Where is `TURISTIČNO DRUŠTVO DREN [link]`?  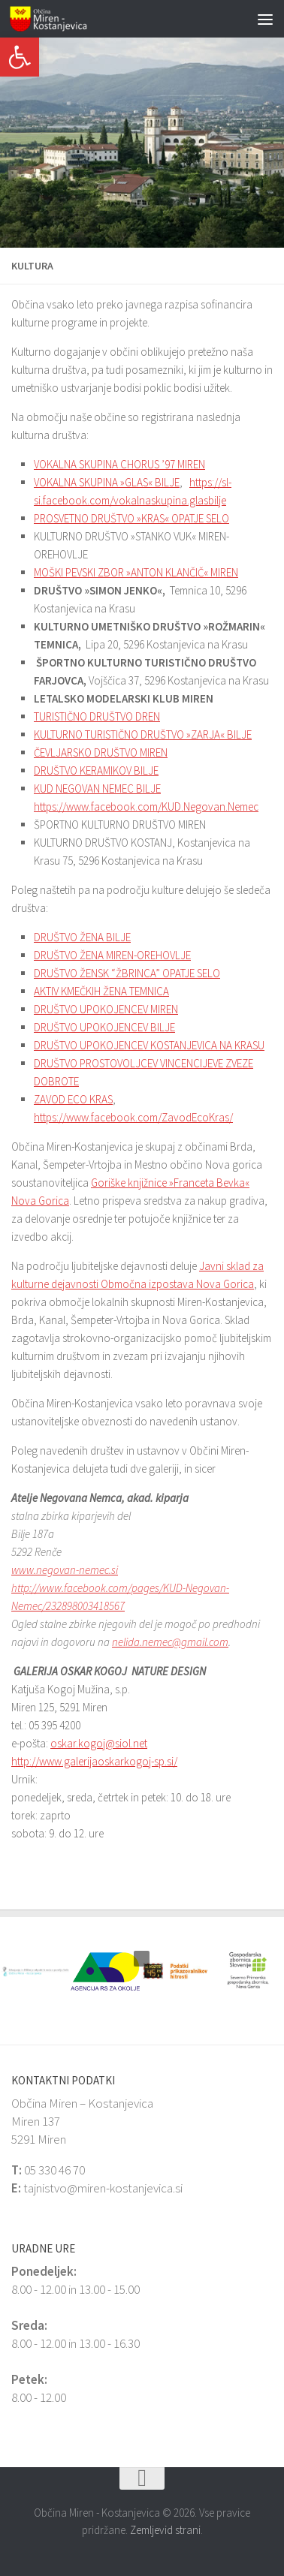
TURISTIČNO DRUŠTVO DREN [link] is located at coordinates (97, 716).